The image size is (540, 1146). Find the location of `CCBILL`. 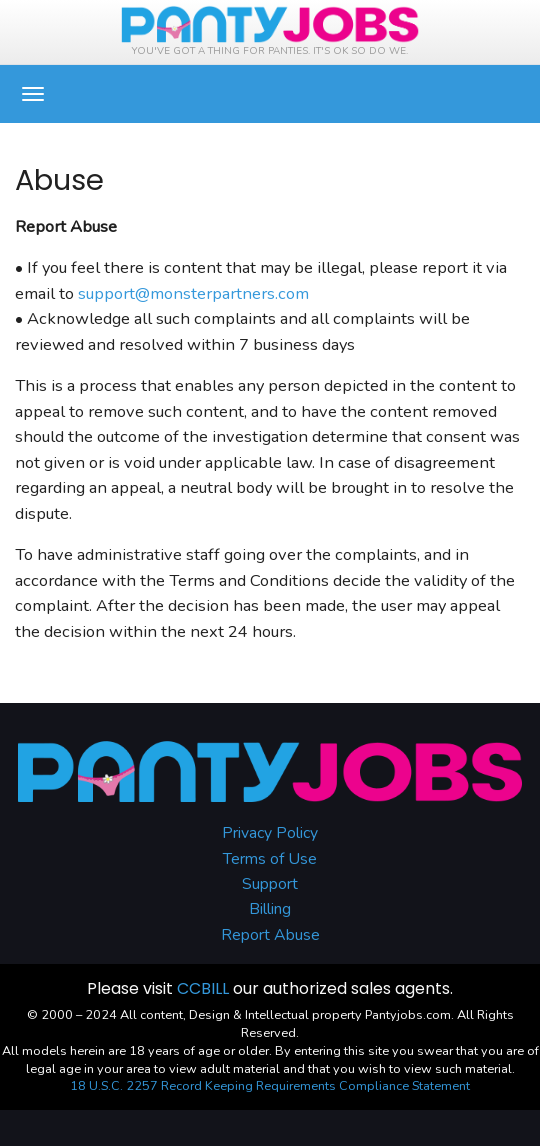

CCBILL is located at coordinates (203, 988).